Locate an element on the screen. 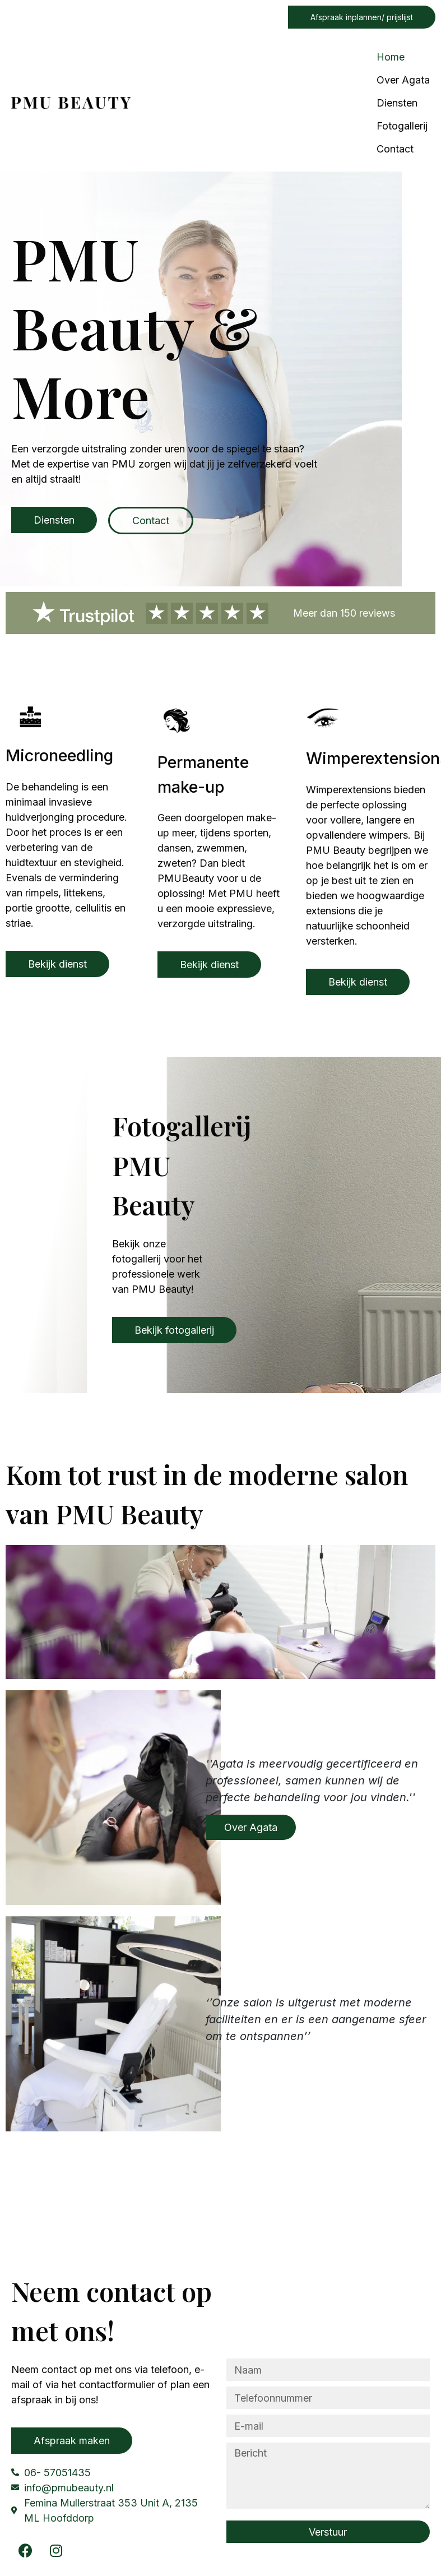  Fotogallerij is located at coordinates (402, 126).